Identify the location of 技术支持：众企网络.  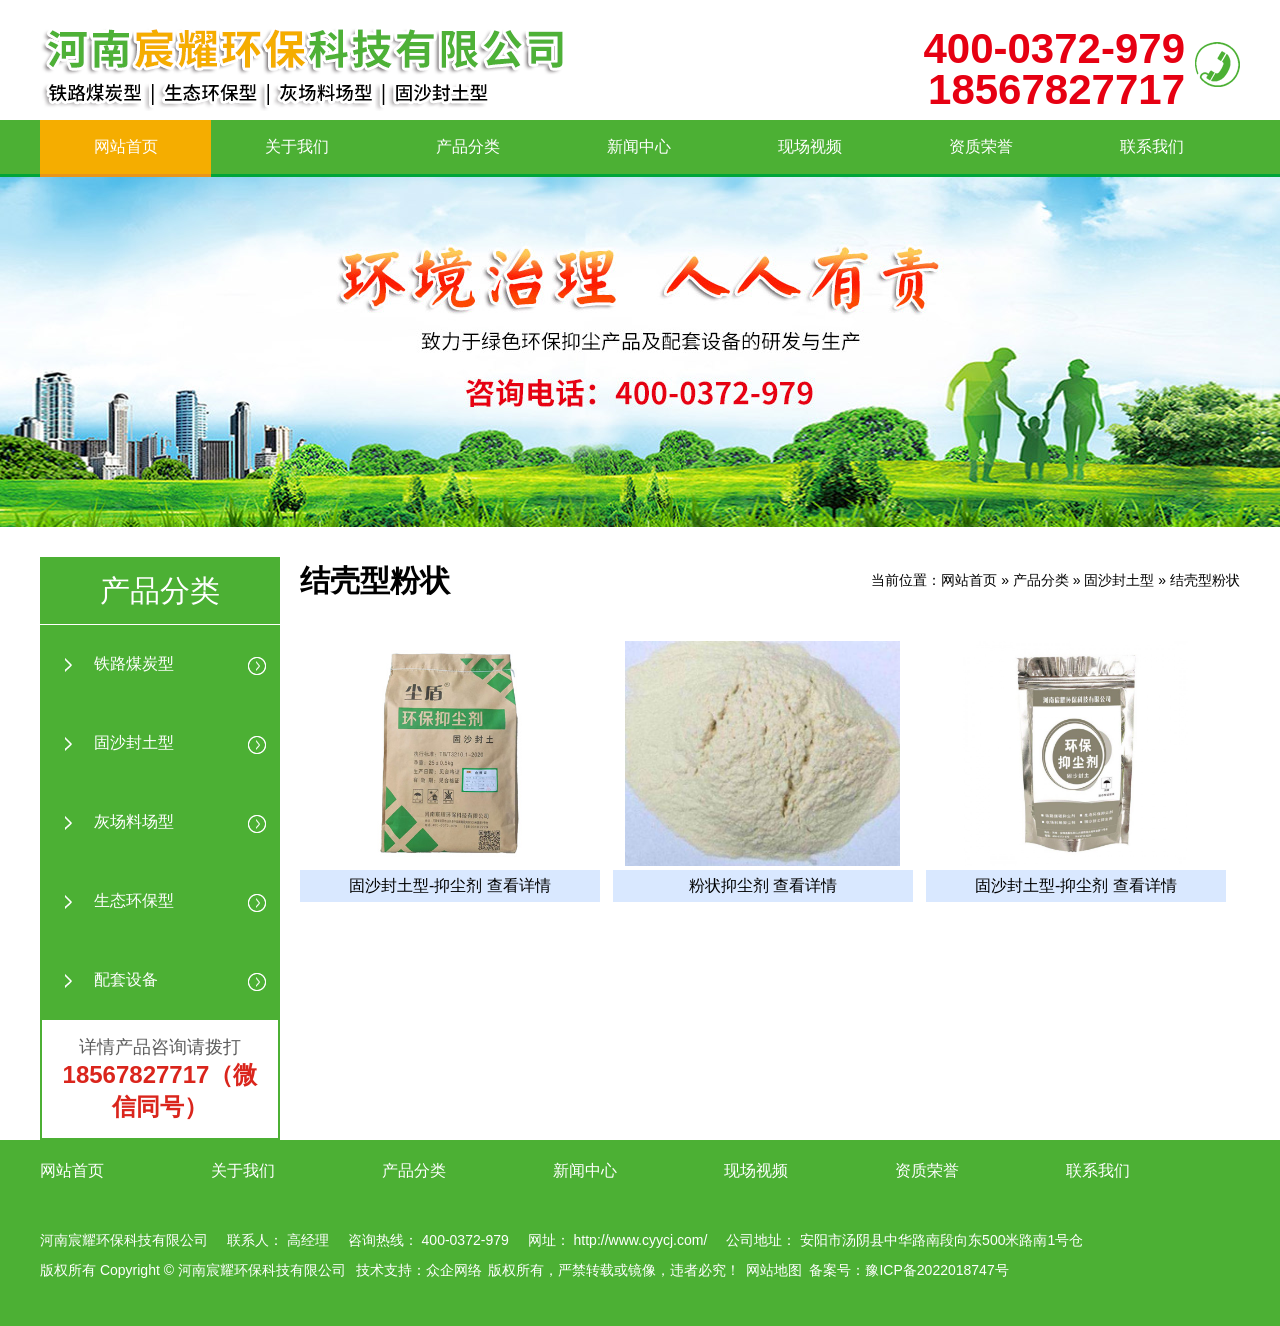
(419, 1270).